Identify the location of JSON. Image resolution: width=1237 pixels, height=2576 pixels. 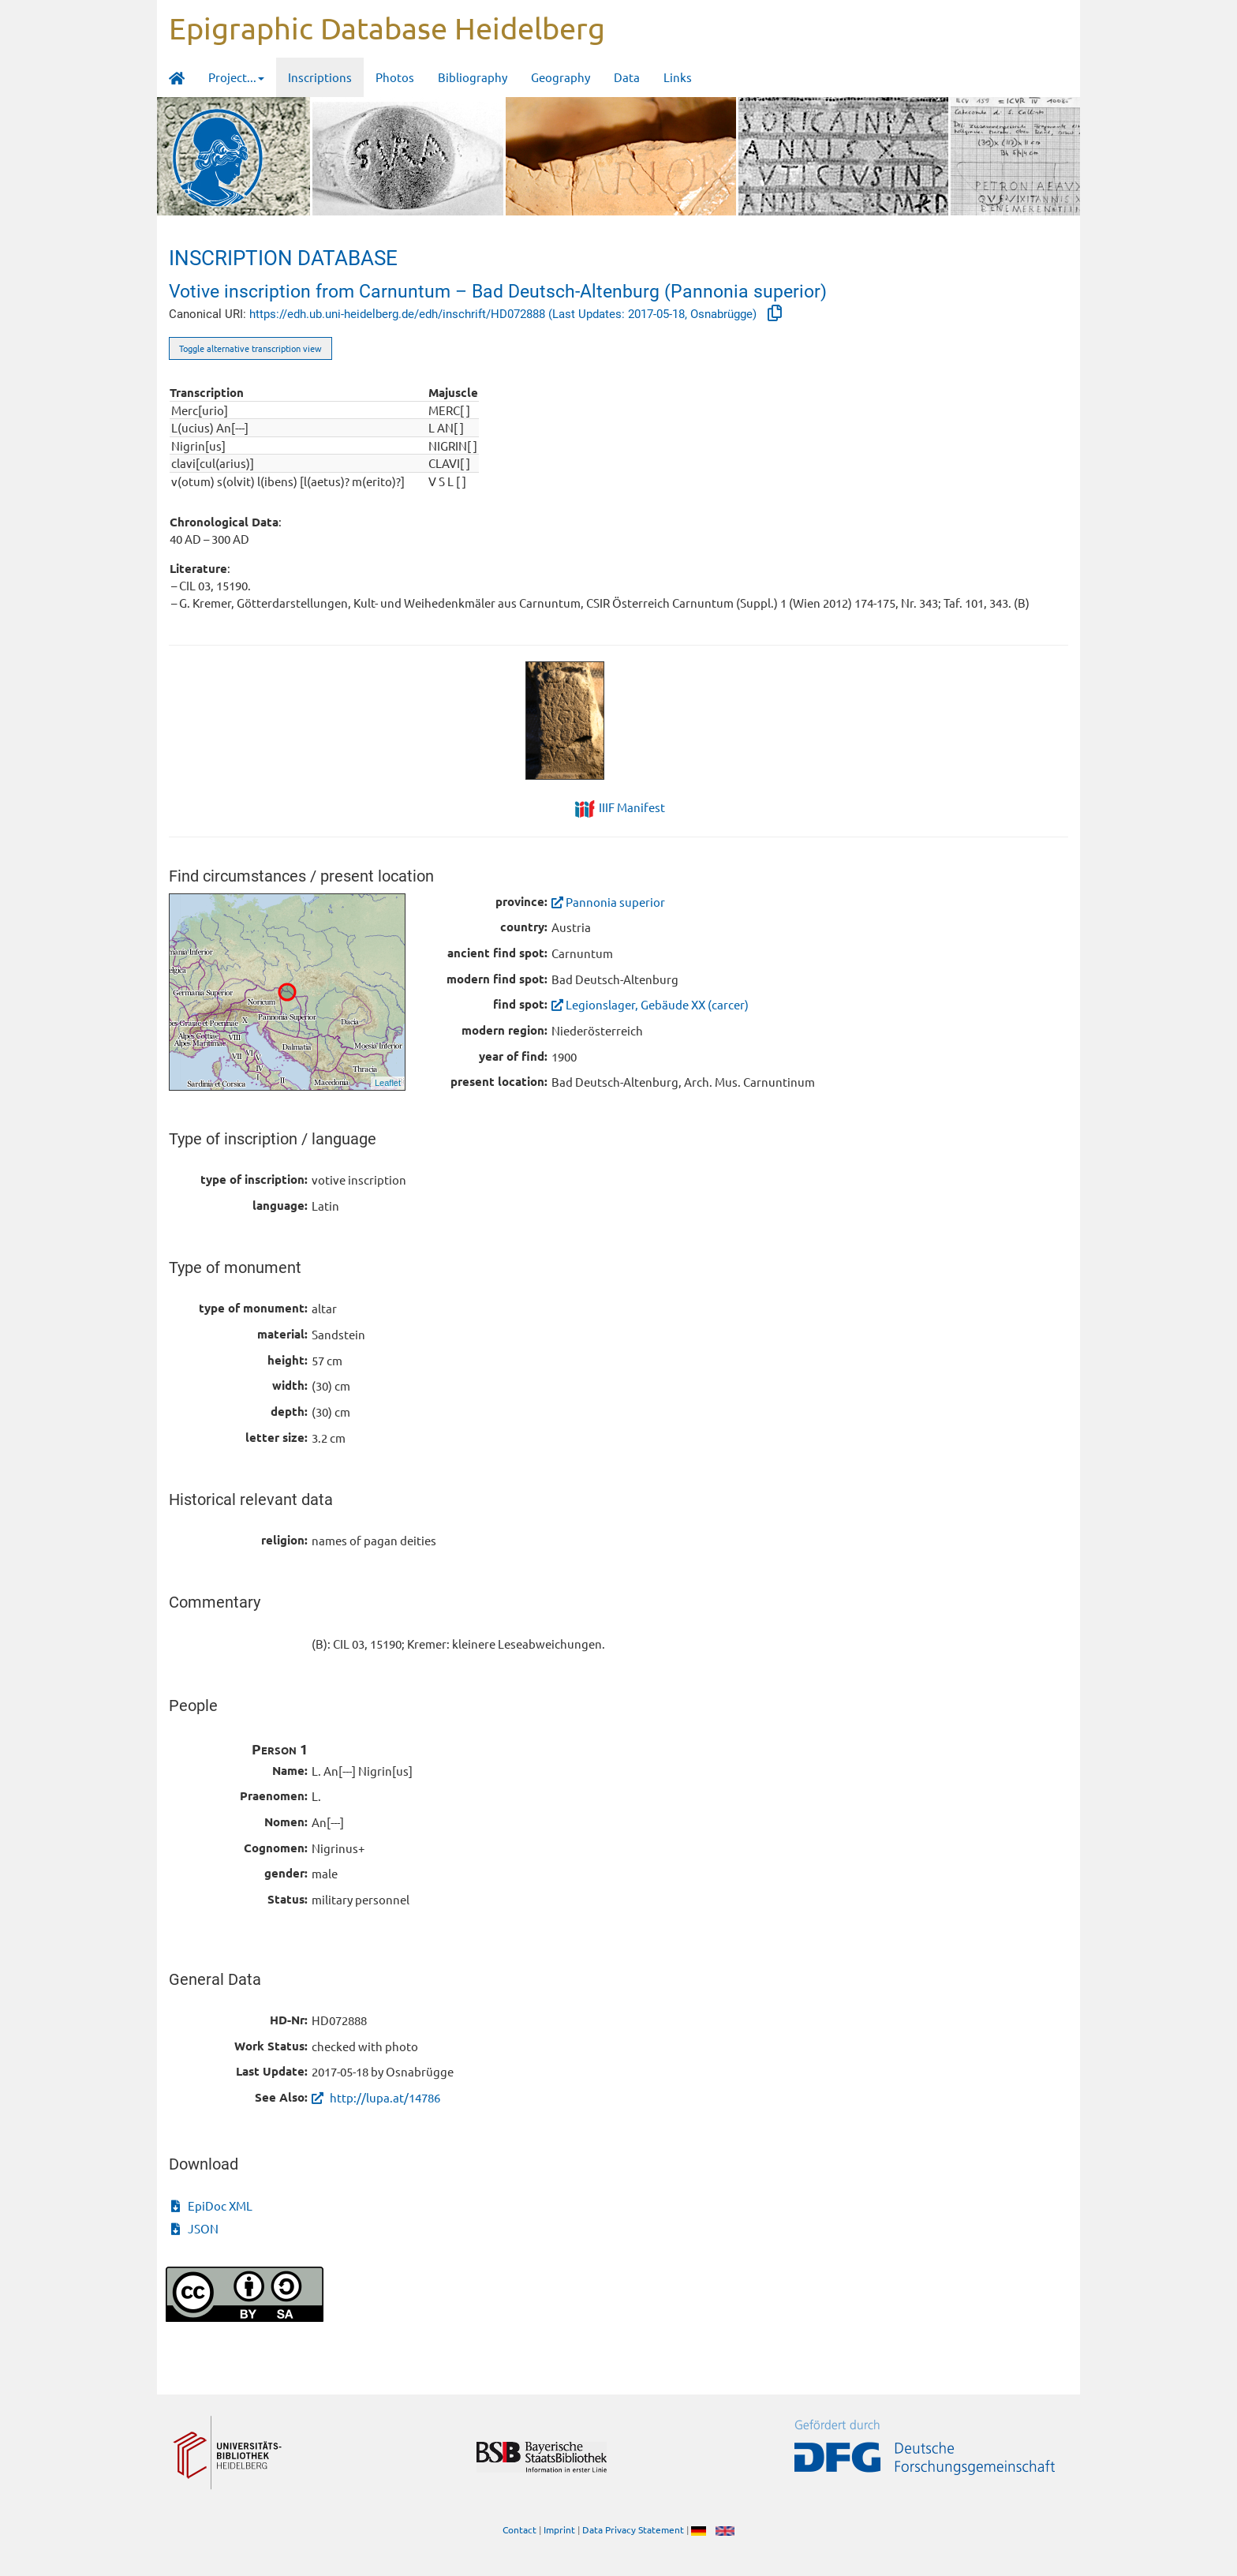
(195, 2228).